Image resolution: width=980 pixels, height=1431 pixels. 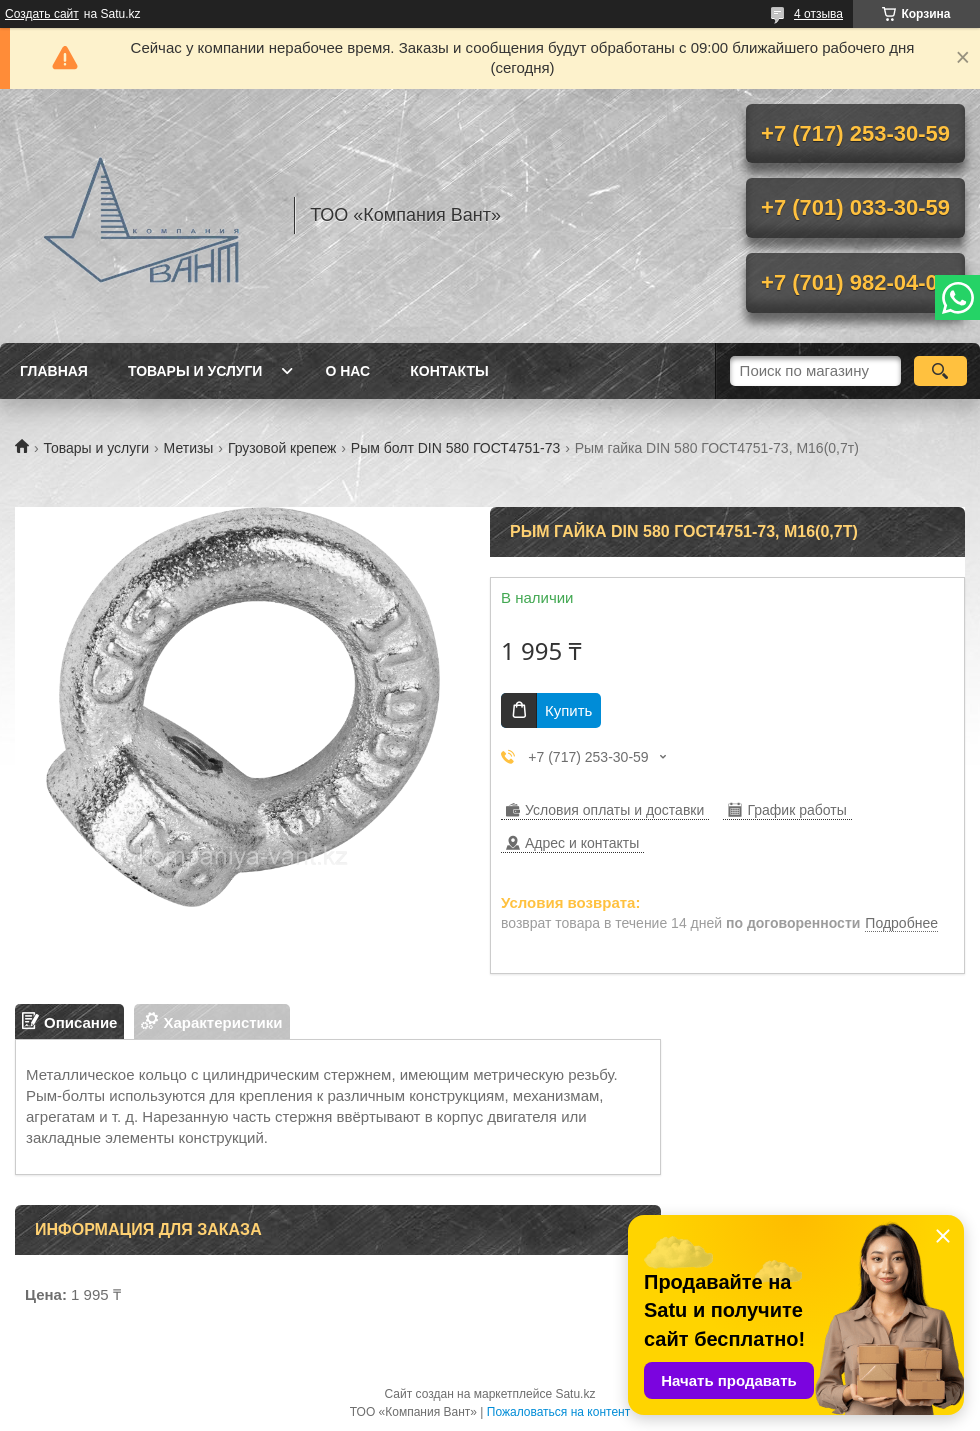 I want to click on Пожаловаться на контент, so click(x=558, y=1412).